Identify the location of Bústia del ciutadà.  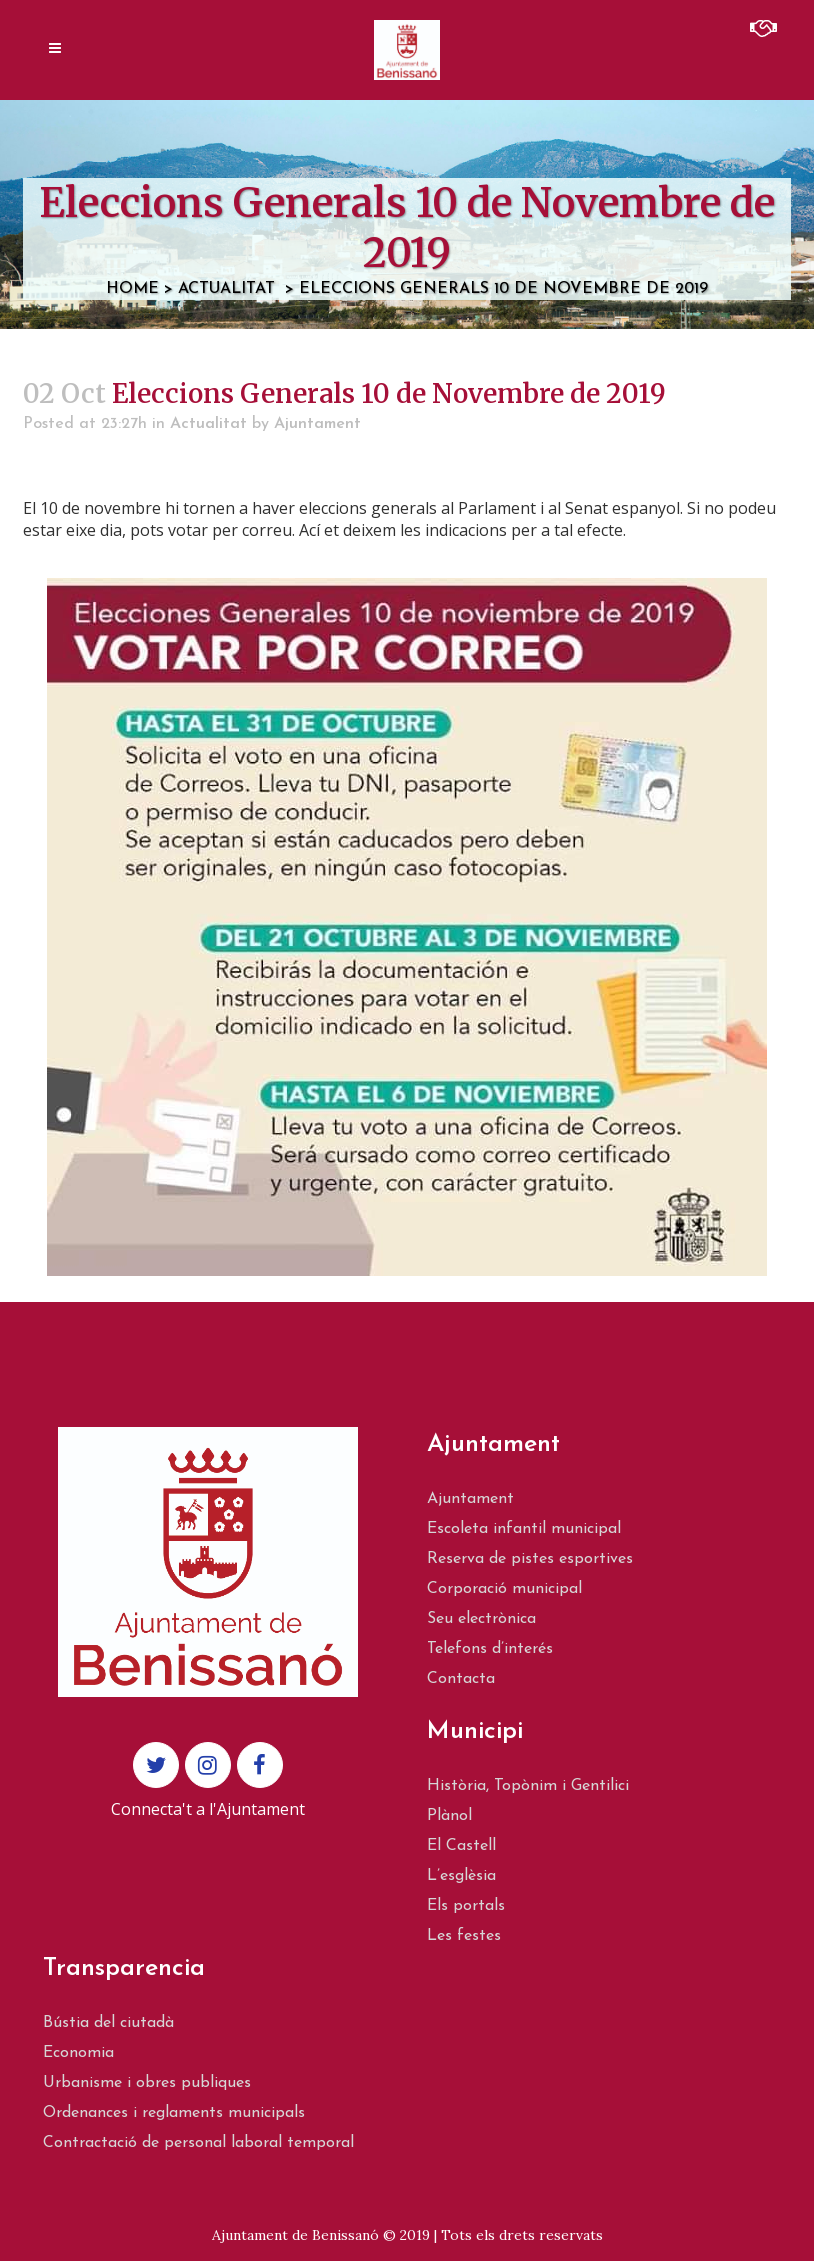
(108, 2023).